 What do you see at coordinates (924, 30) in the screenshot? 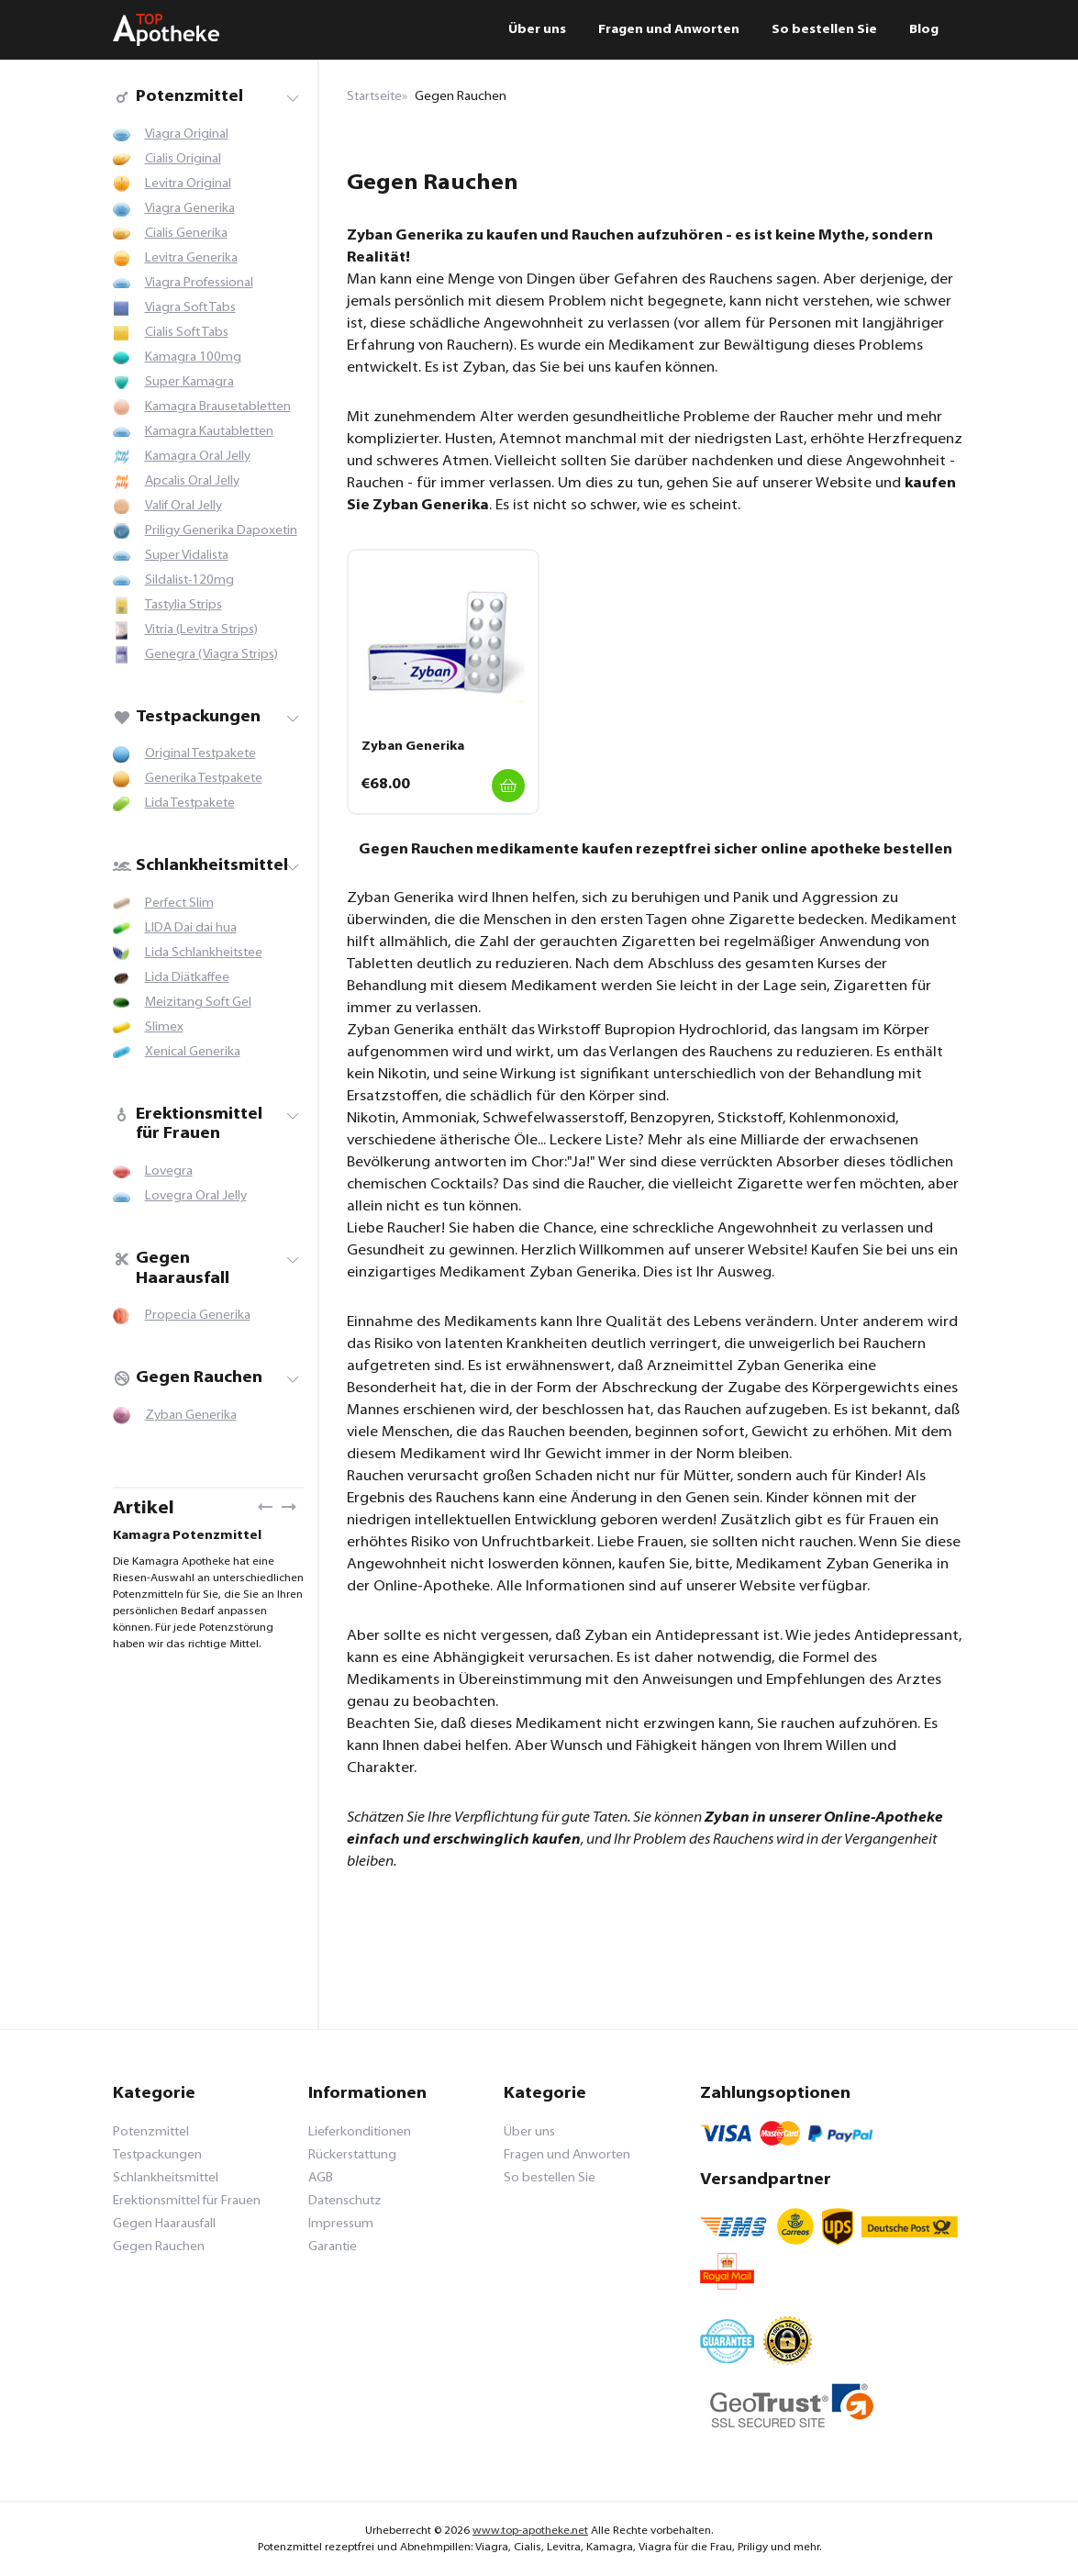
I see `Blog` at bounding box center [924, 30].